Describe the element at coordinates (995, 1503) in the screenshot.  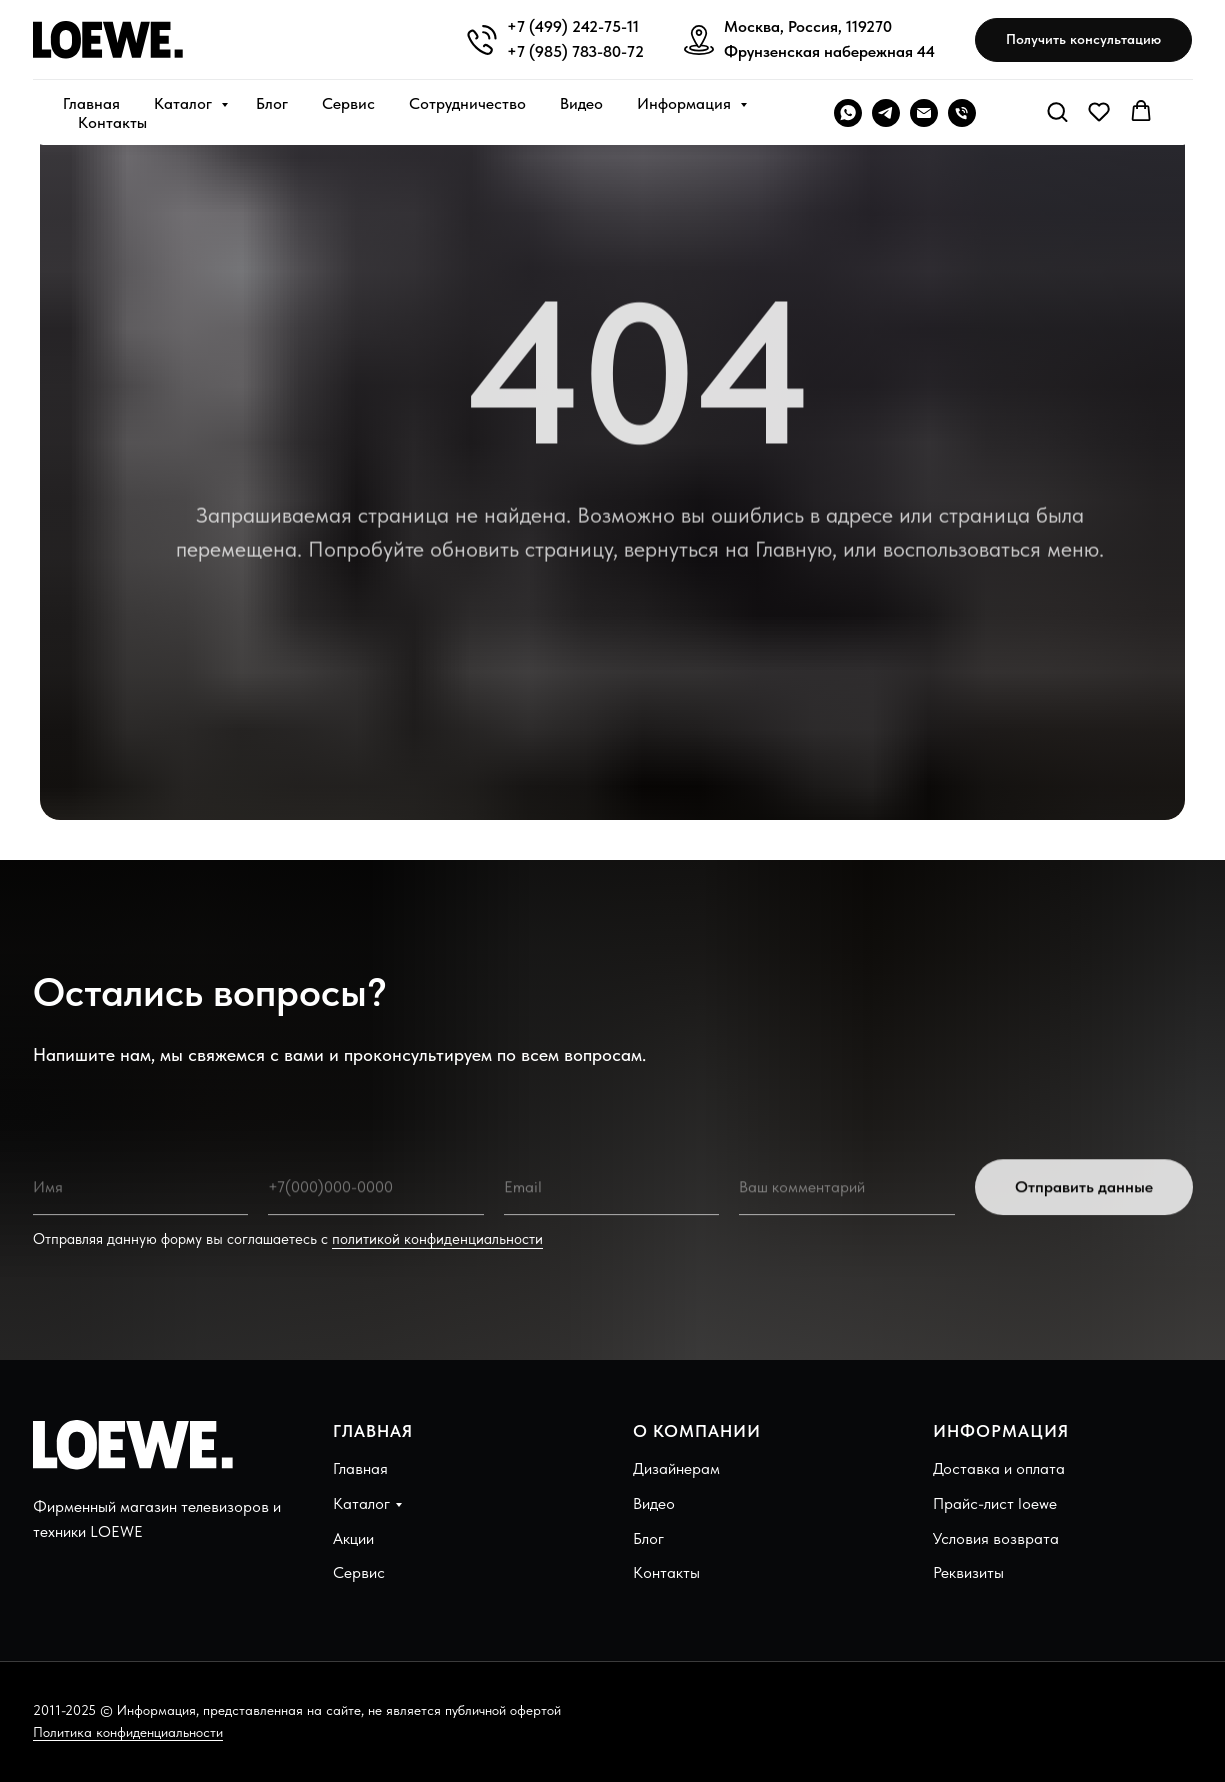
I see `Прайс-лист loewe` at that location.